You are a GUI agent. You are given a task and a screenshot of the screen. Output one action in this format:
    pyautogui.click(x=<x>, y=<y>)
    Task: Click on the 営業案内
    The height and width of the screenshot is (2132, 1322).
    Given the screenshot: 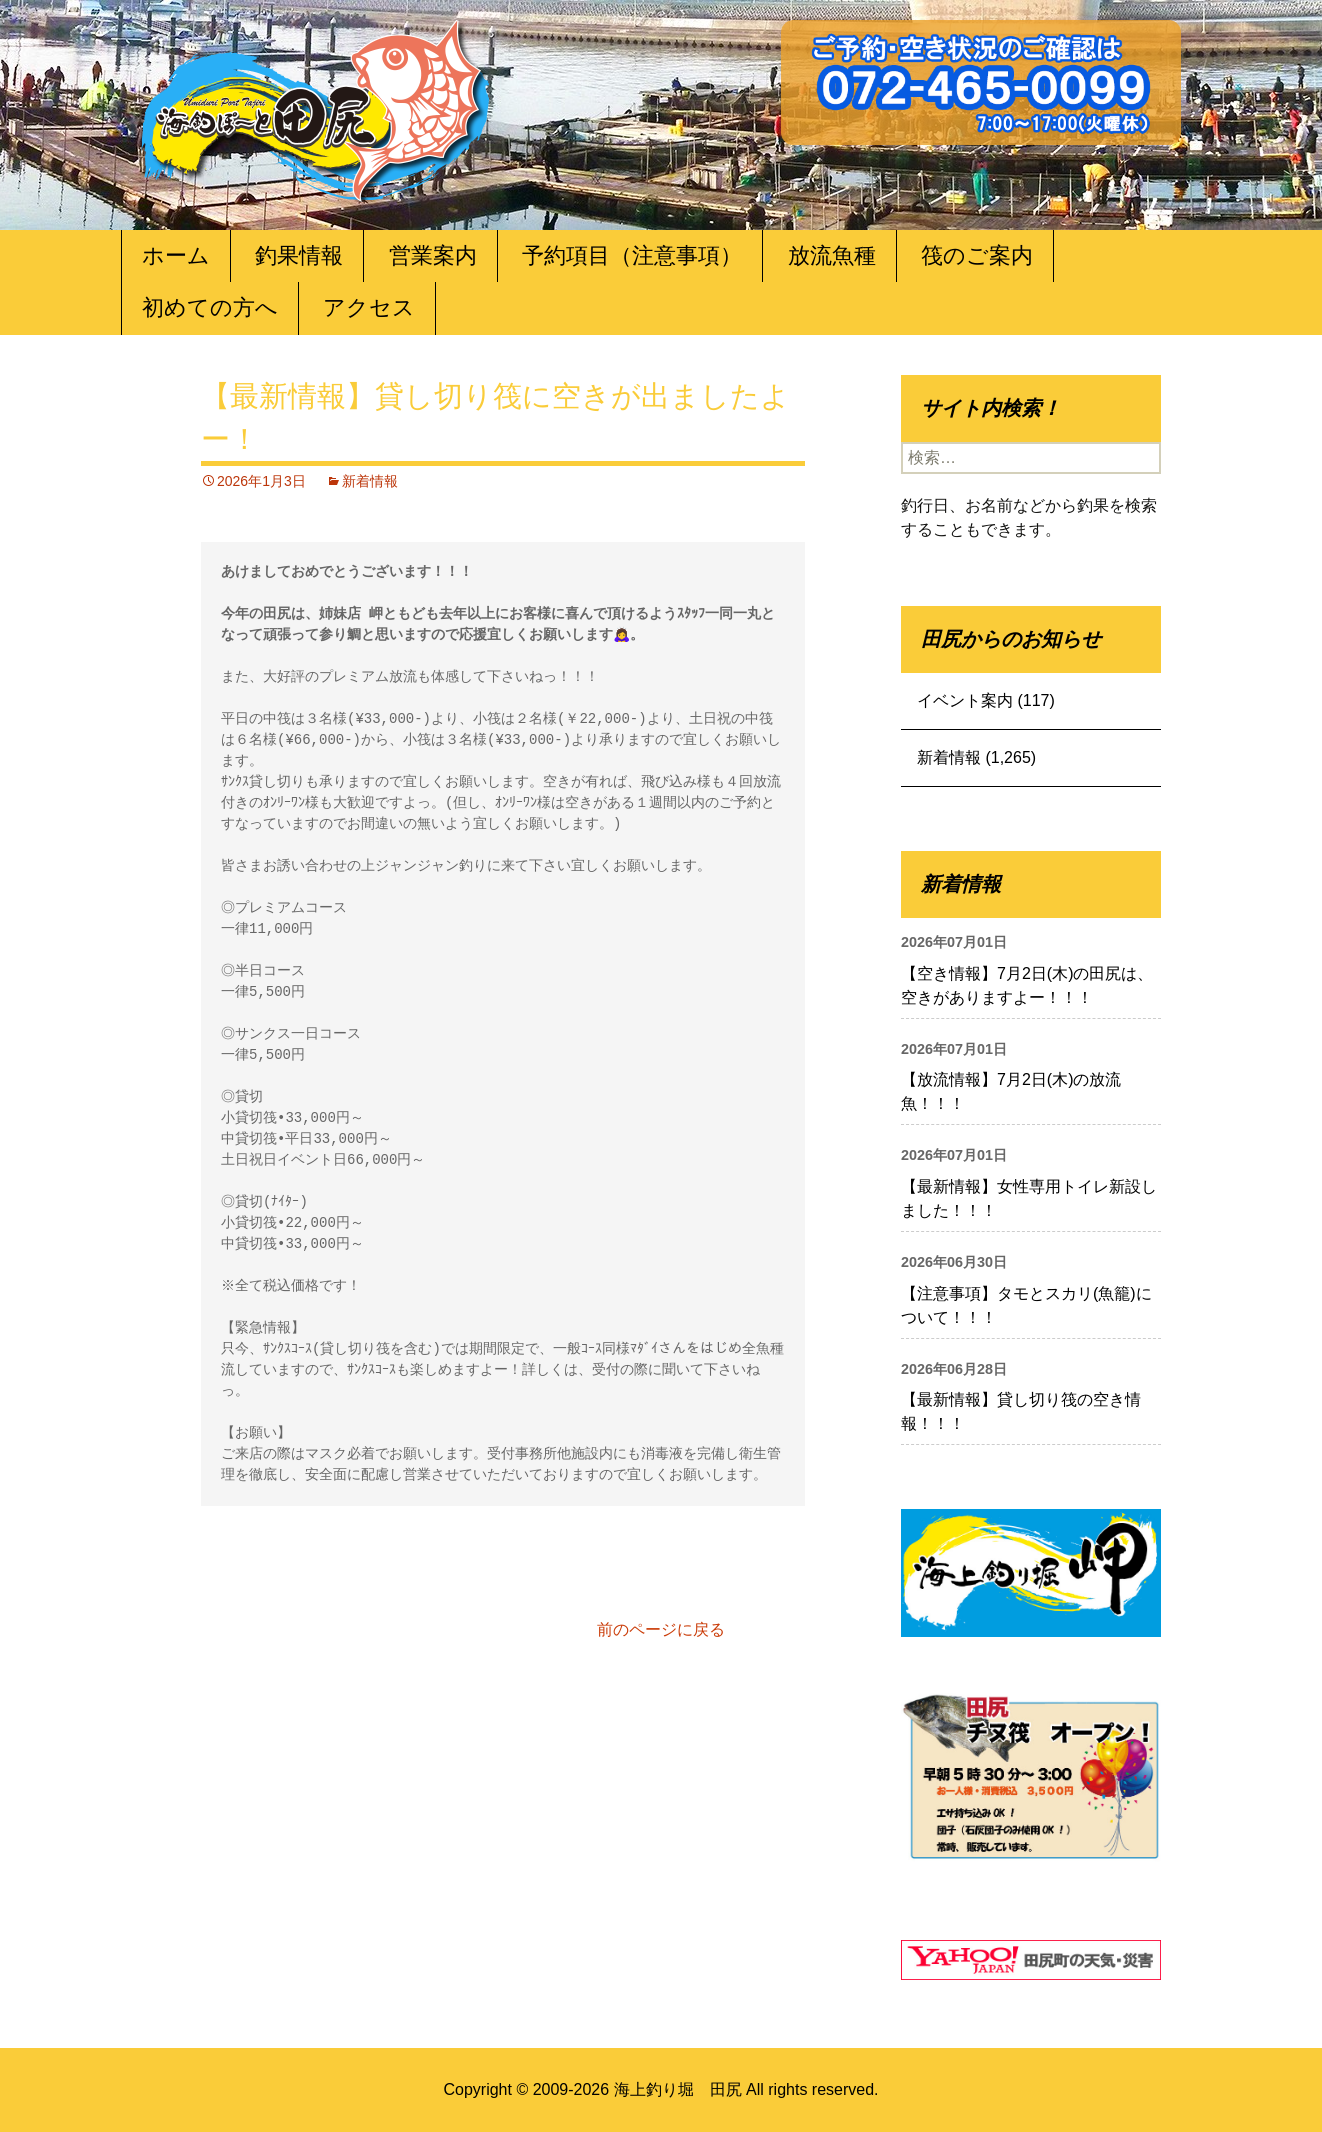 What is the action you would take?
    pyautogui.click(x=433, y=255)
    